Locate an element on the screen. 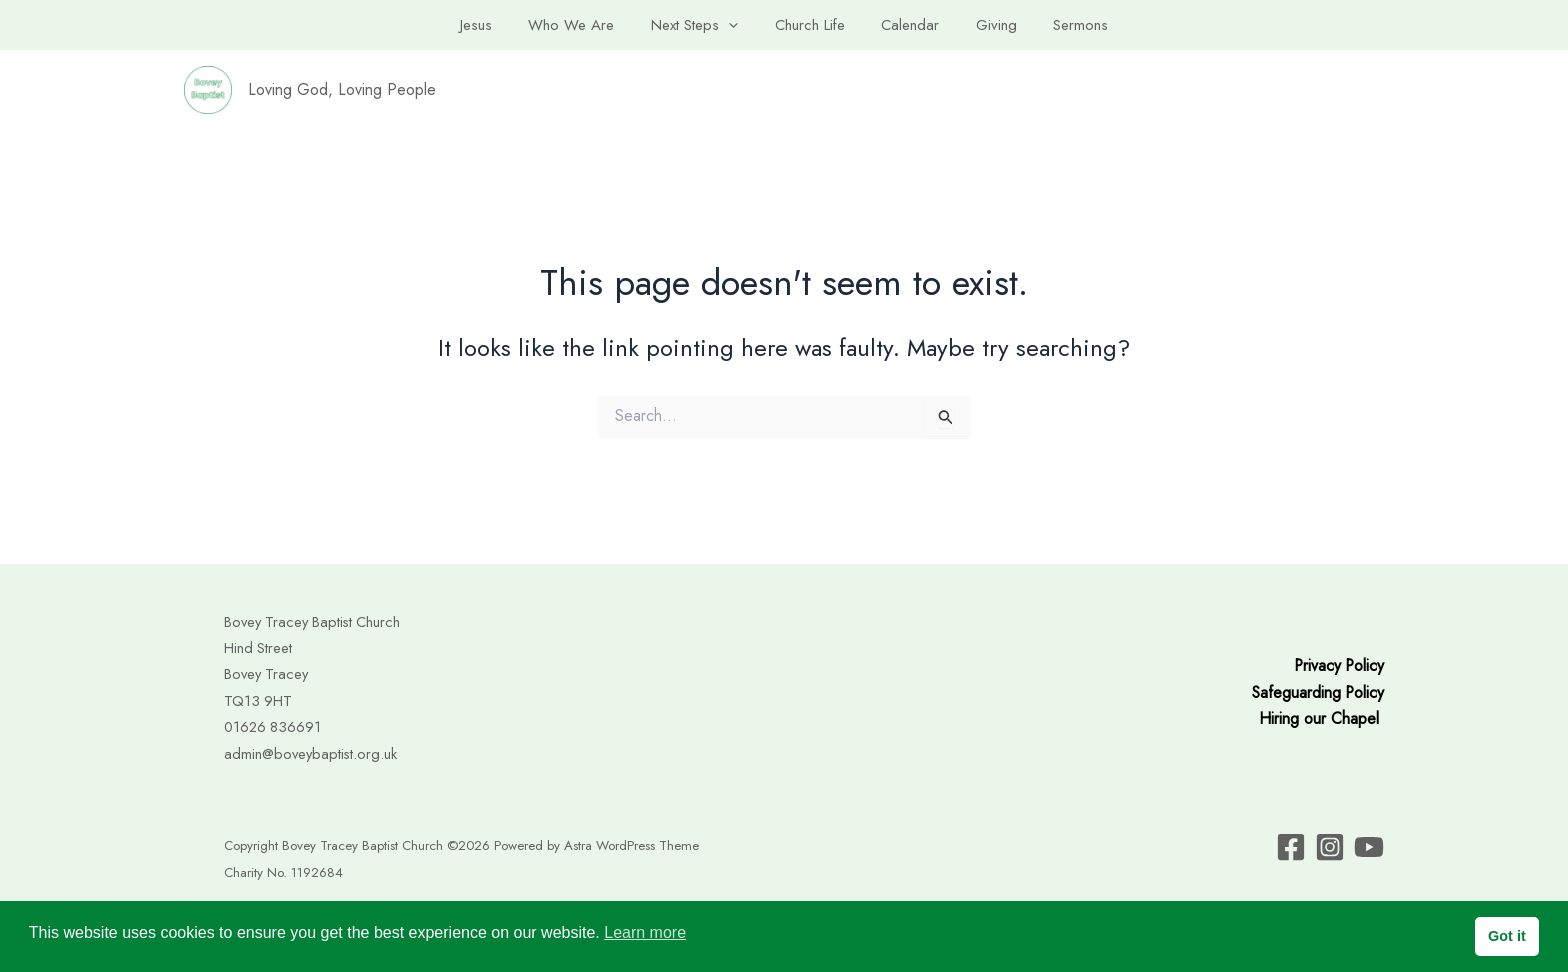  [instagram] is located at coordinates (1369, 847).